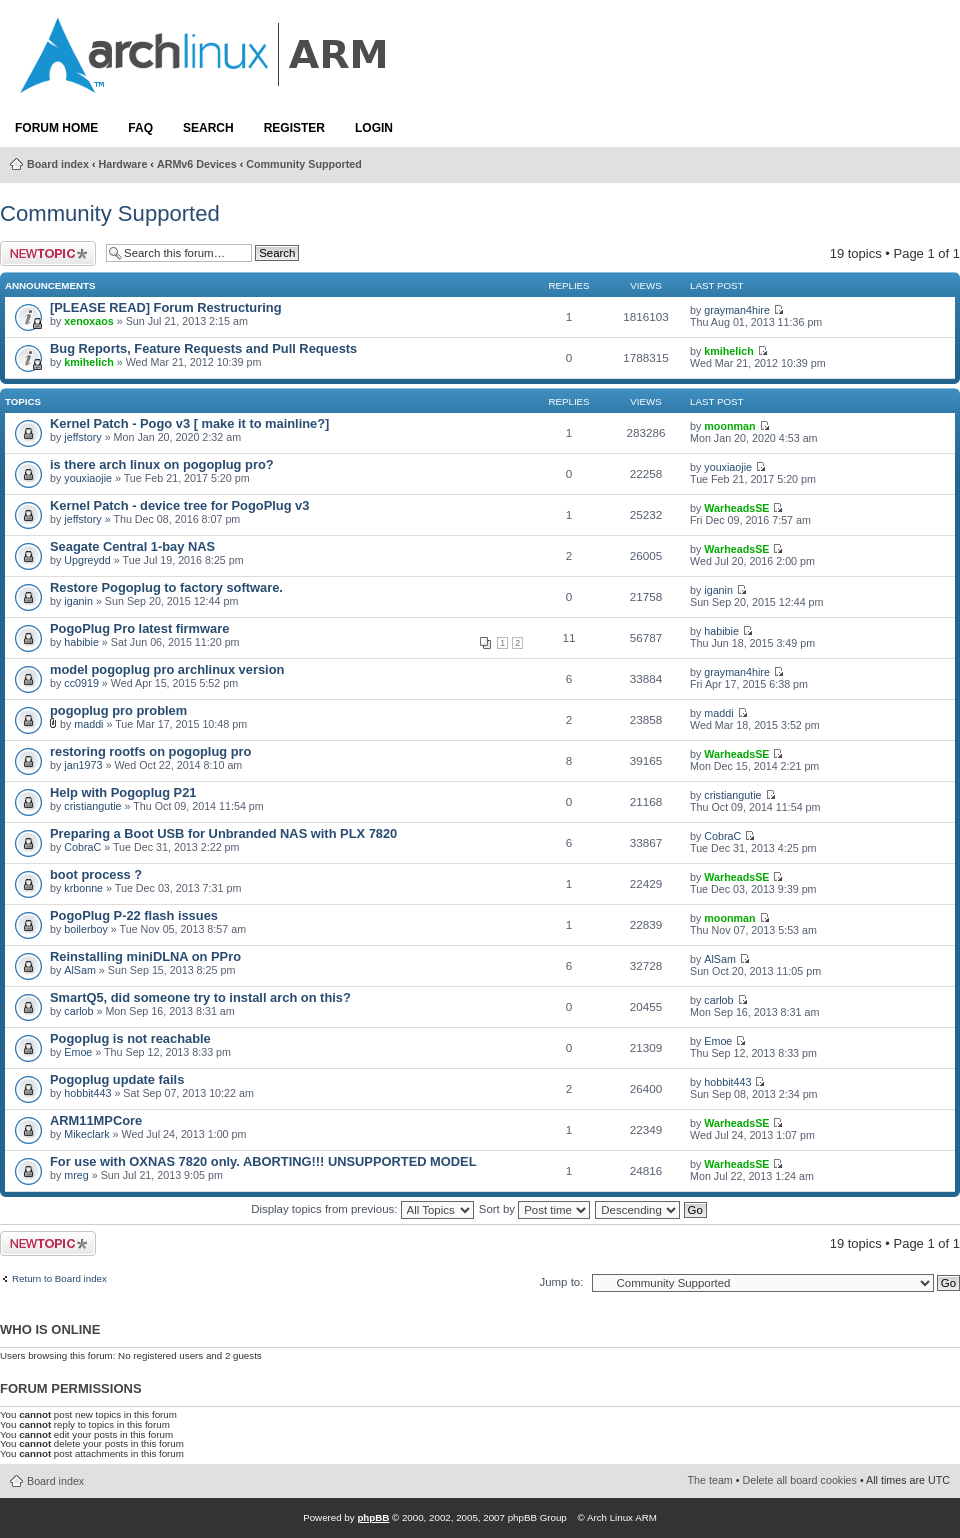  I want to click on Upgreydd, so click(87, 560).